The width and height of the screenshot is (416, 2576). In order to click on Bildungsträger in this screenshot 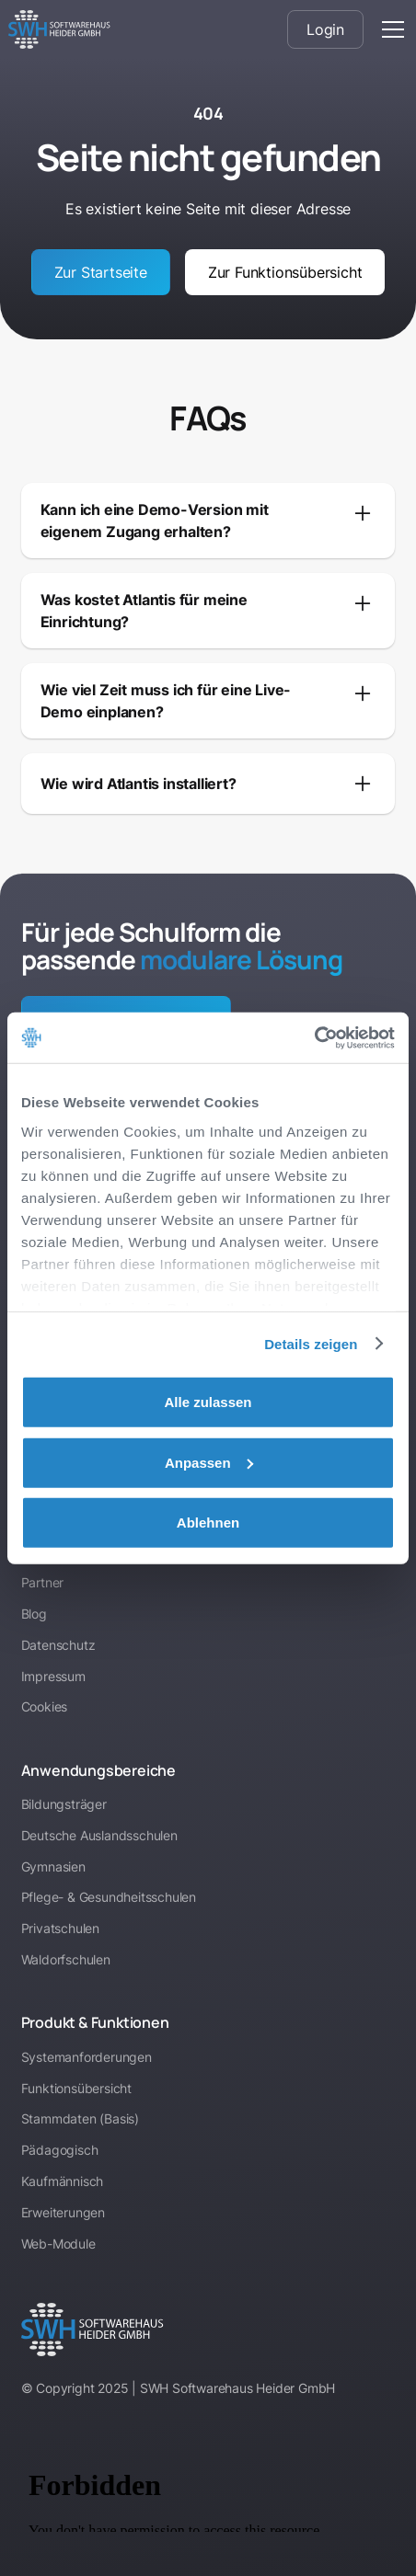, I will do `click(64, 1804)`.